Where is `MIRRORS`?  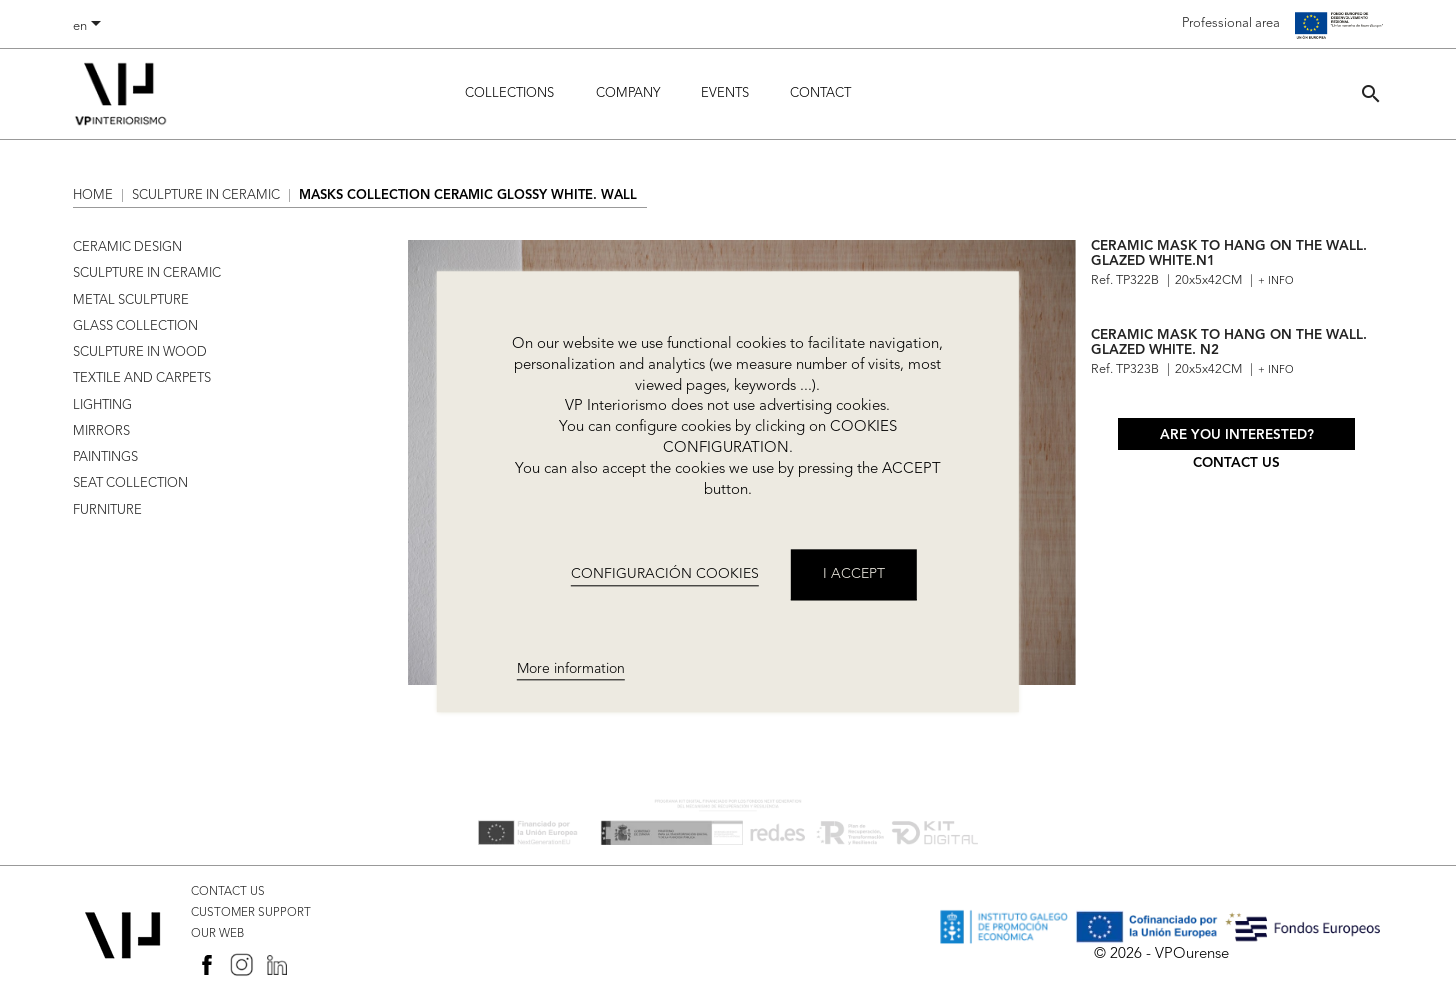 MIRRORS is located at coordinates (101, 431).